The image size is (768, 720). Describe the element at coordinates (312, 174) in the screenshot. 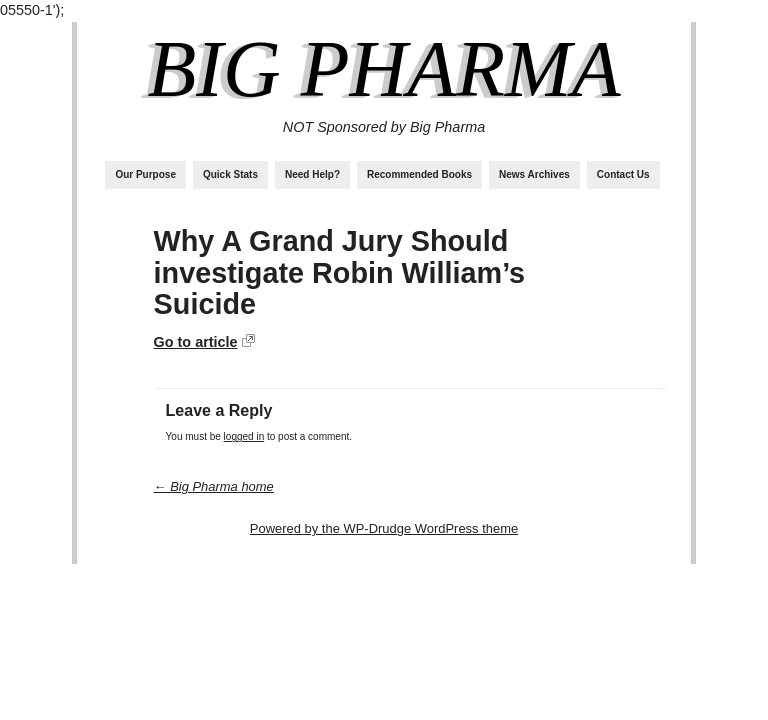

I see `Need Help?` at that location.